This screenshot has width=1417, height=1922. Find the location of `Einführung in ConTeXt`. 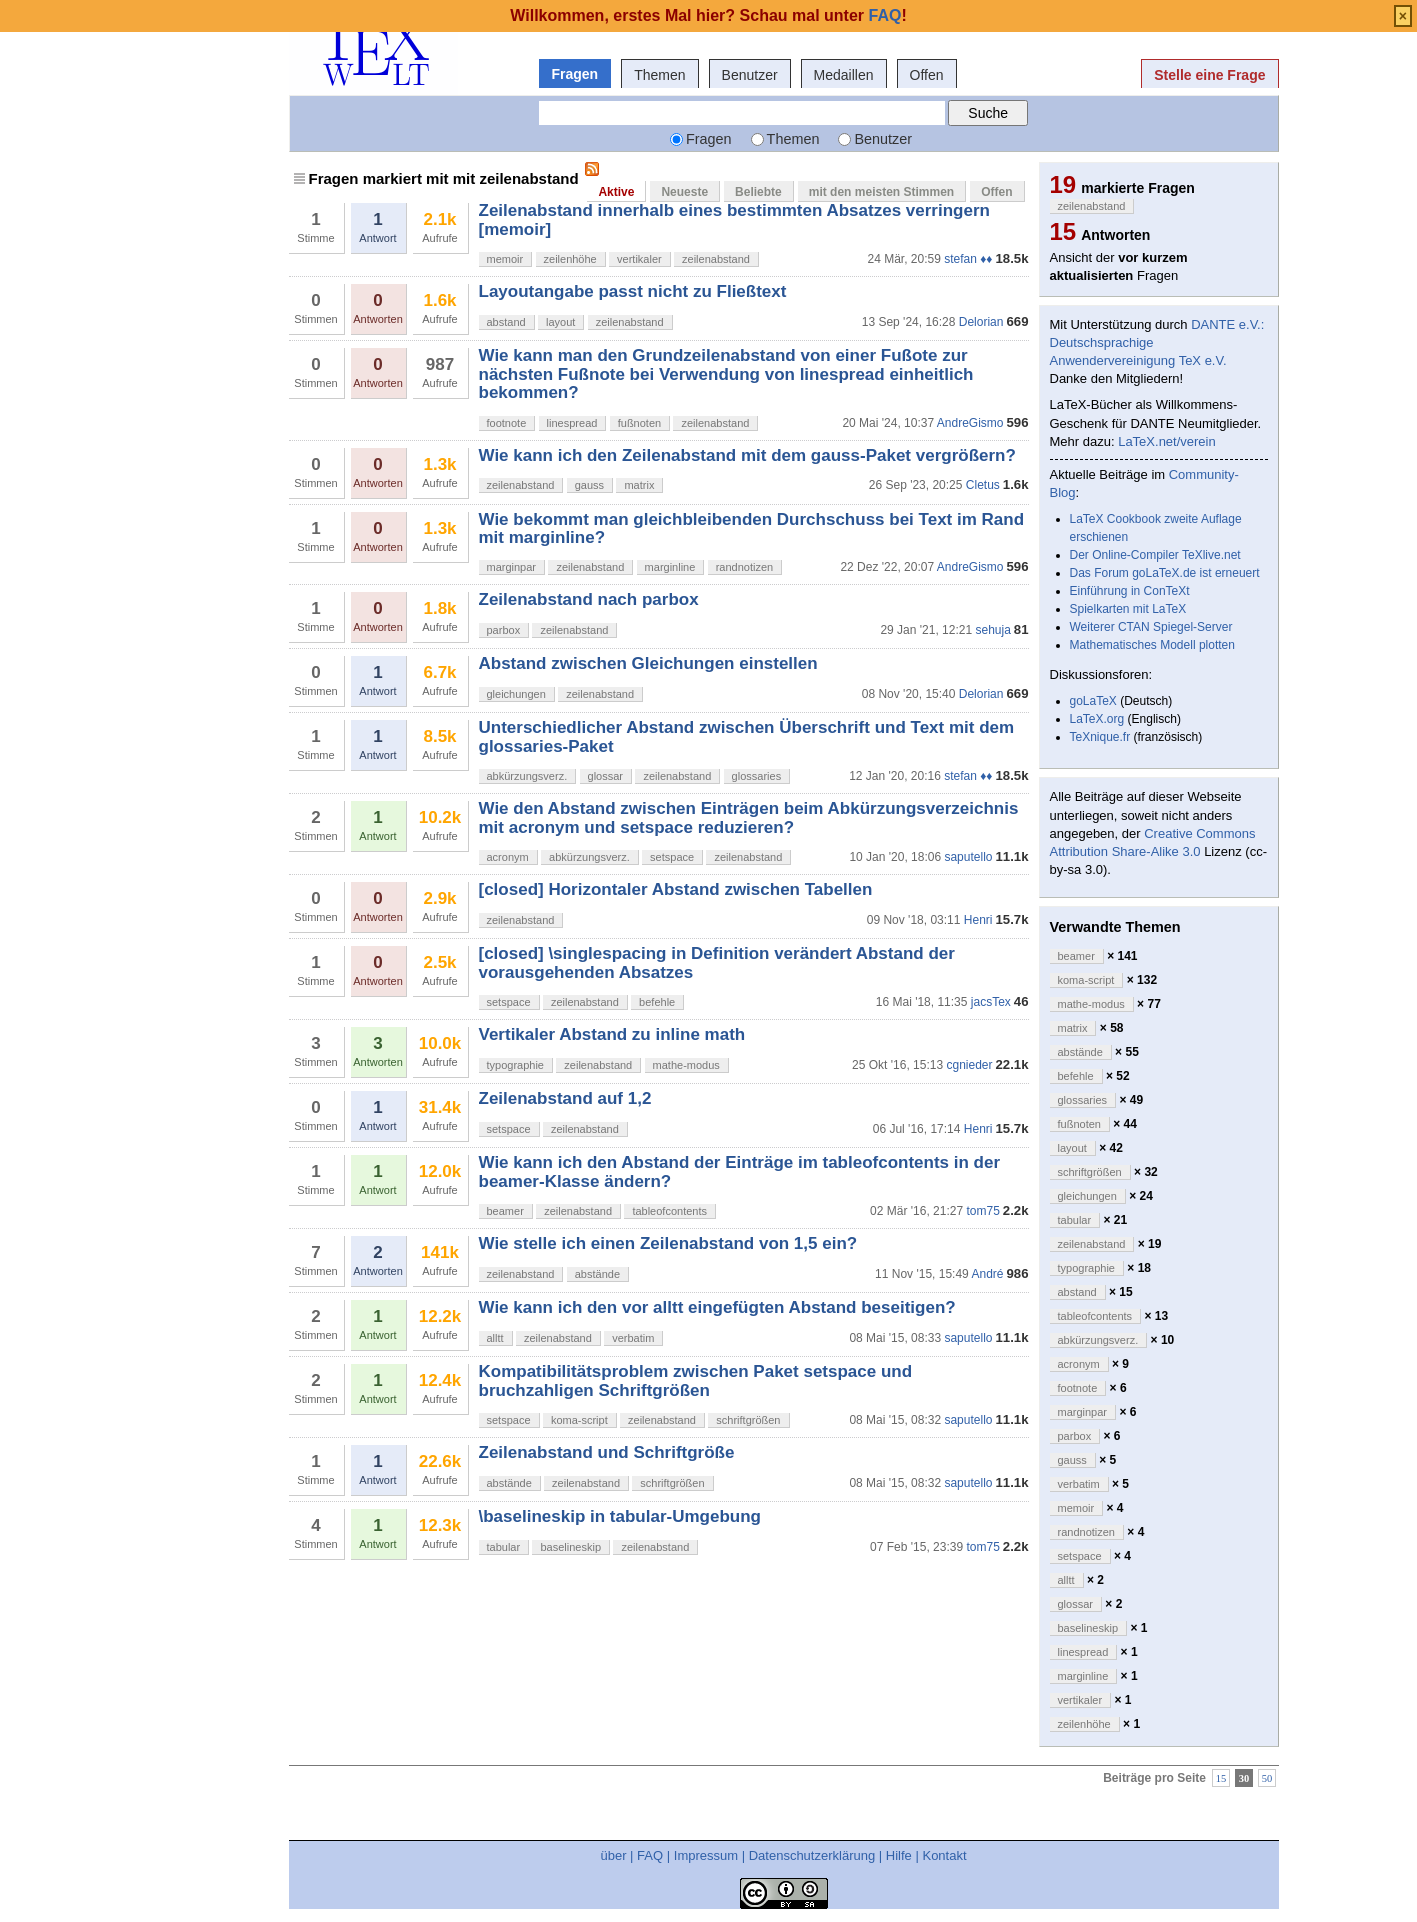

Einführung in ConTeXt is located at coordinates (1130, 591).